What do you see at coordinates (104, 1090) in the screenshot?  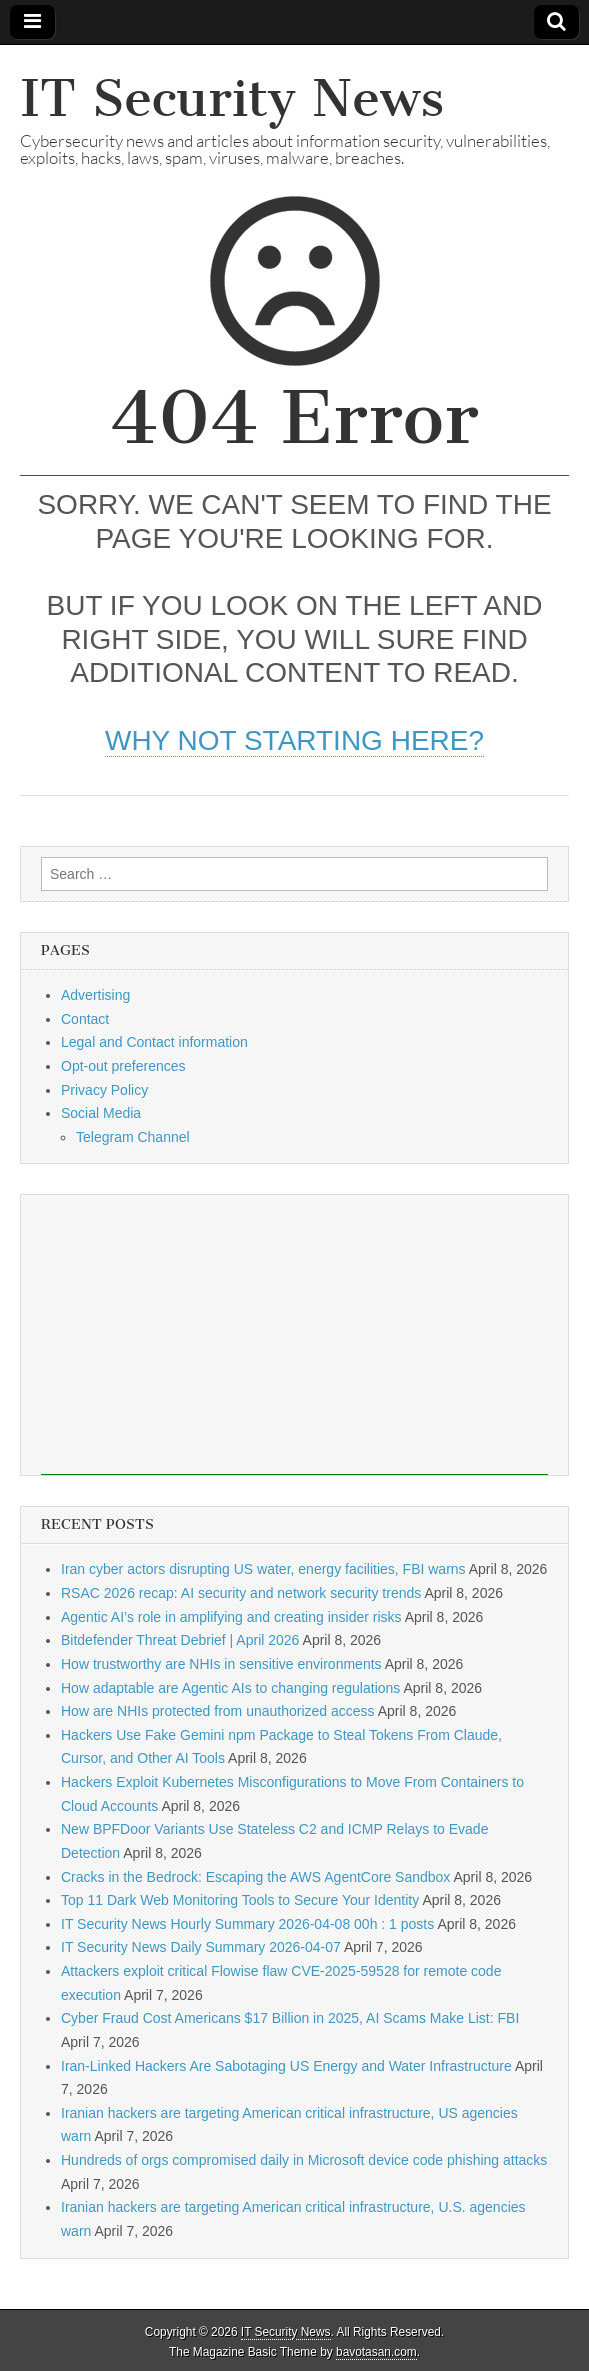 I see `Privacy Policy` at bounding box center [104, 1090].